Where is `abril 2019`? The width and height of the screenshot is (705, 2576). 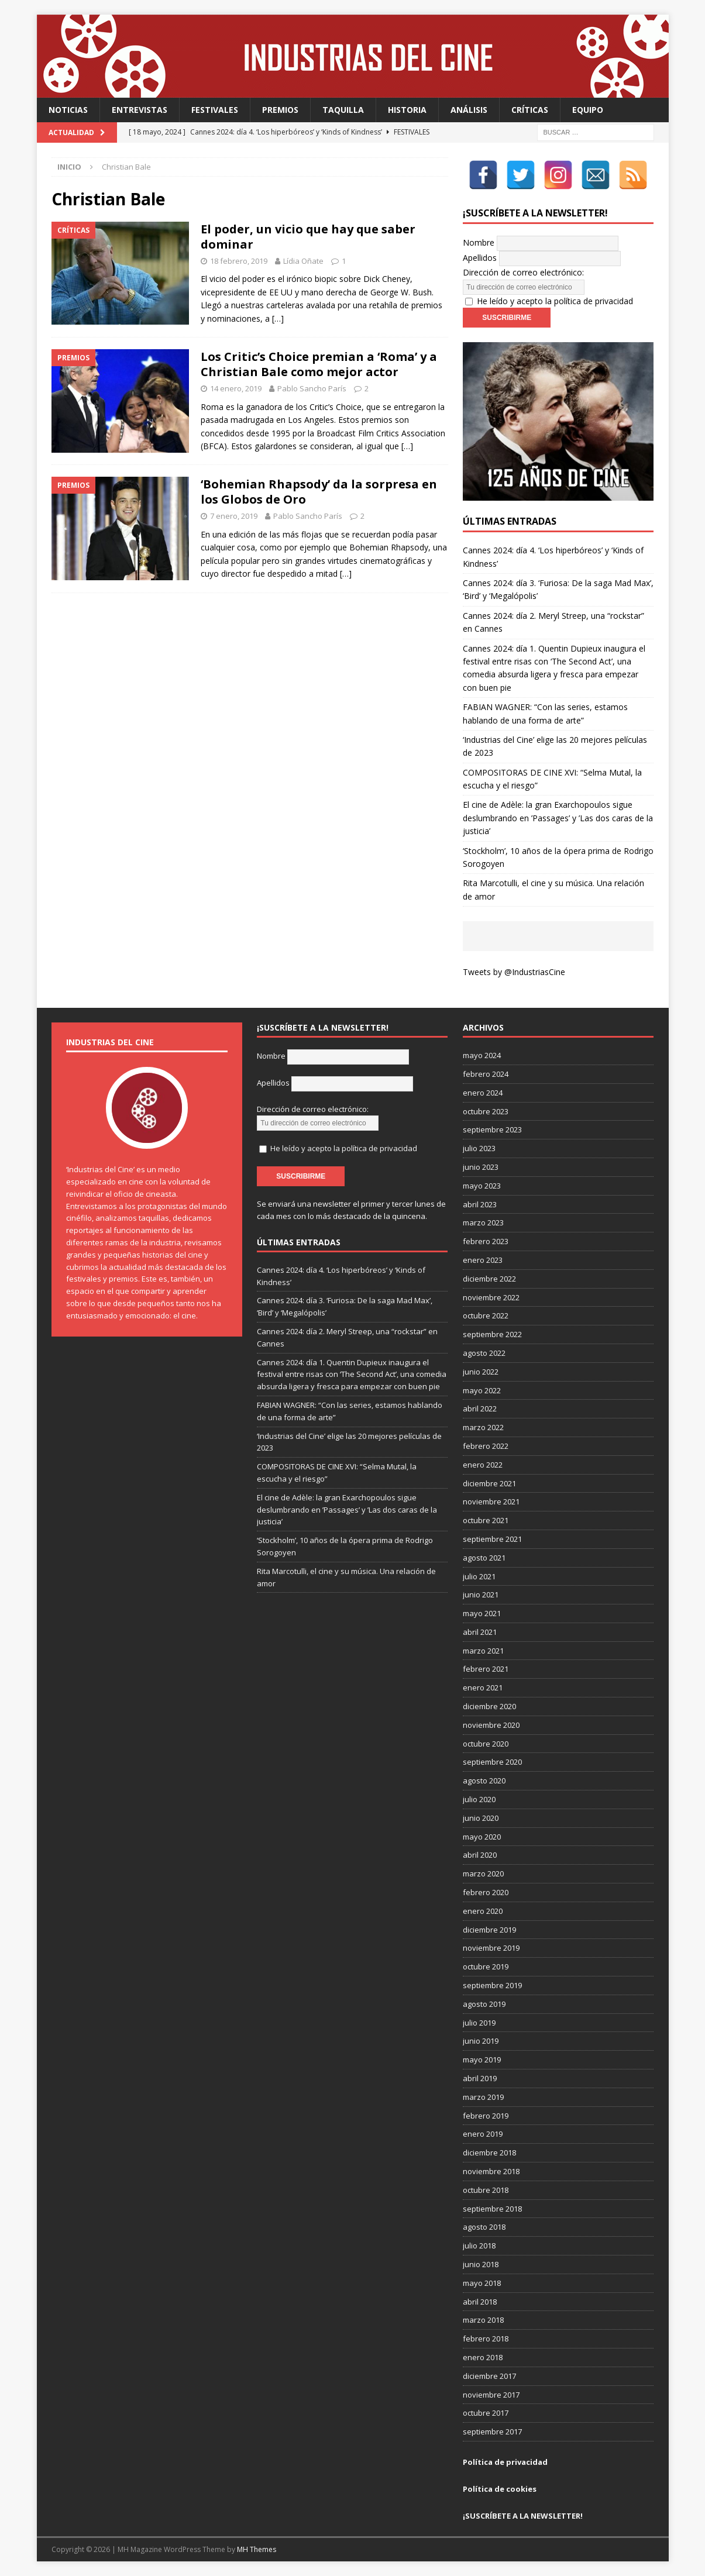 abril 2019 is located at coordinates (480, 2078).